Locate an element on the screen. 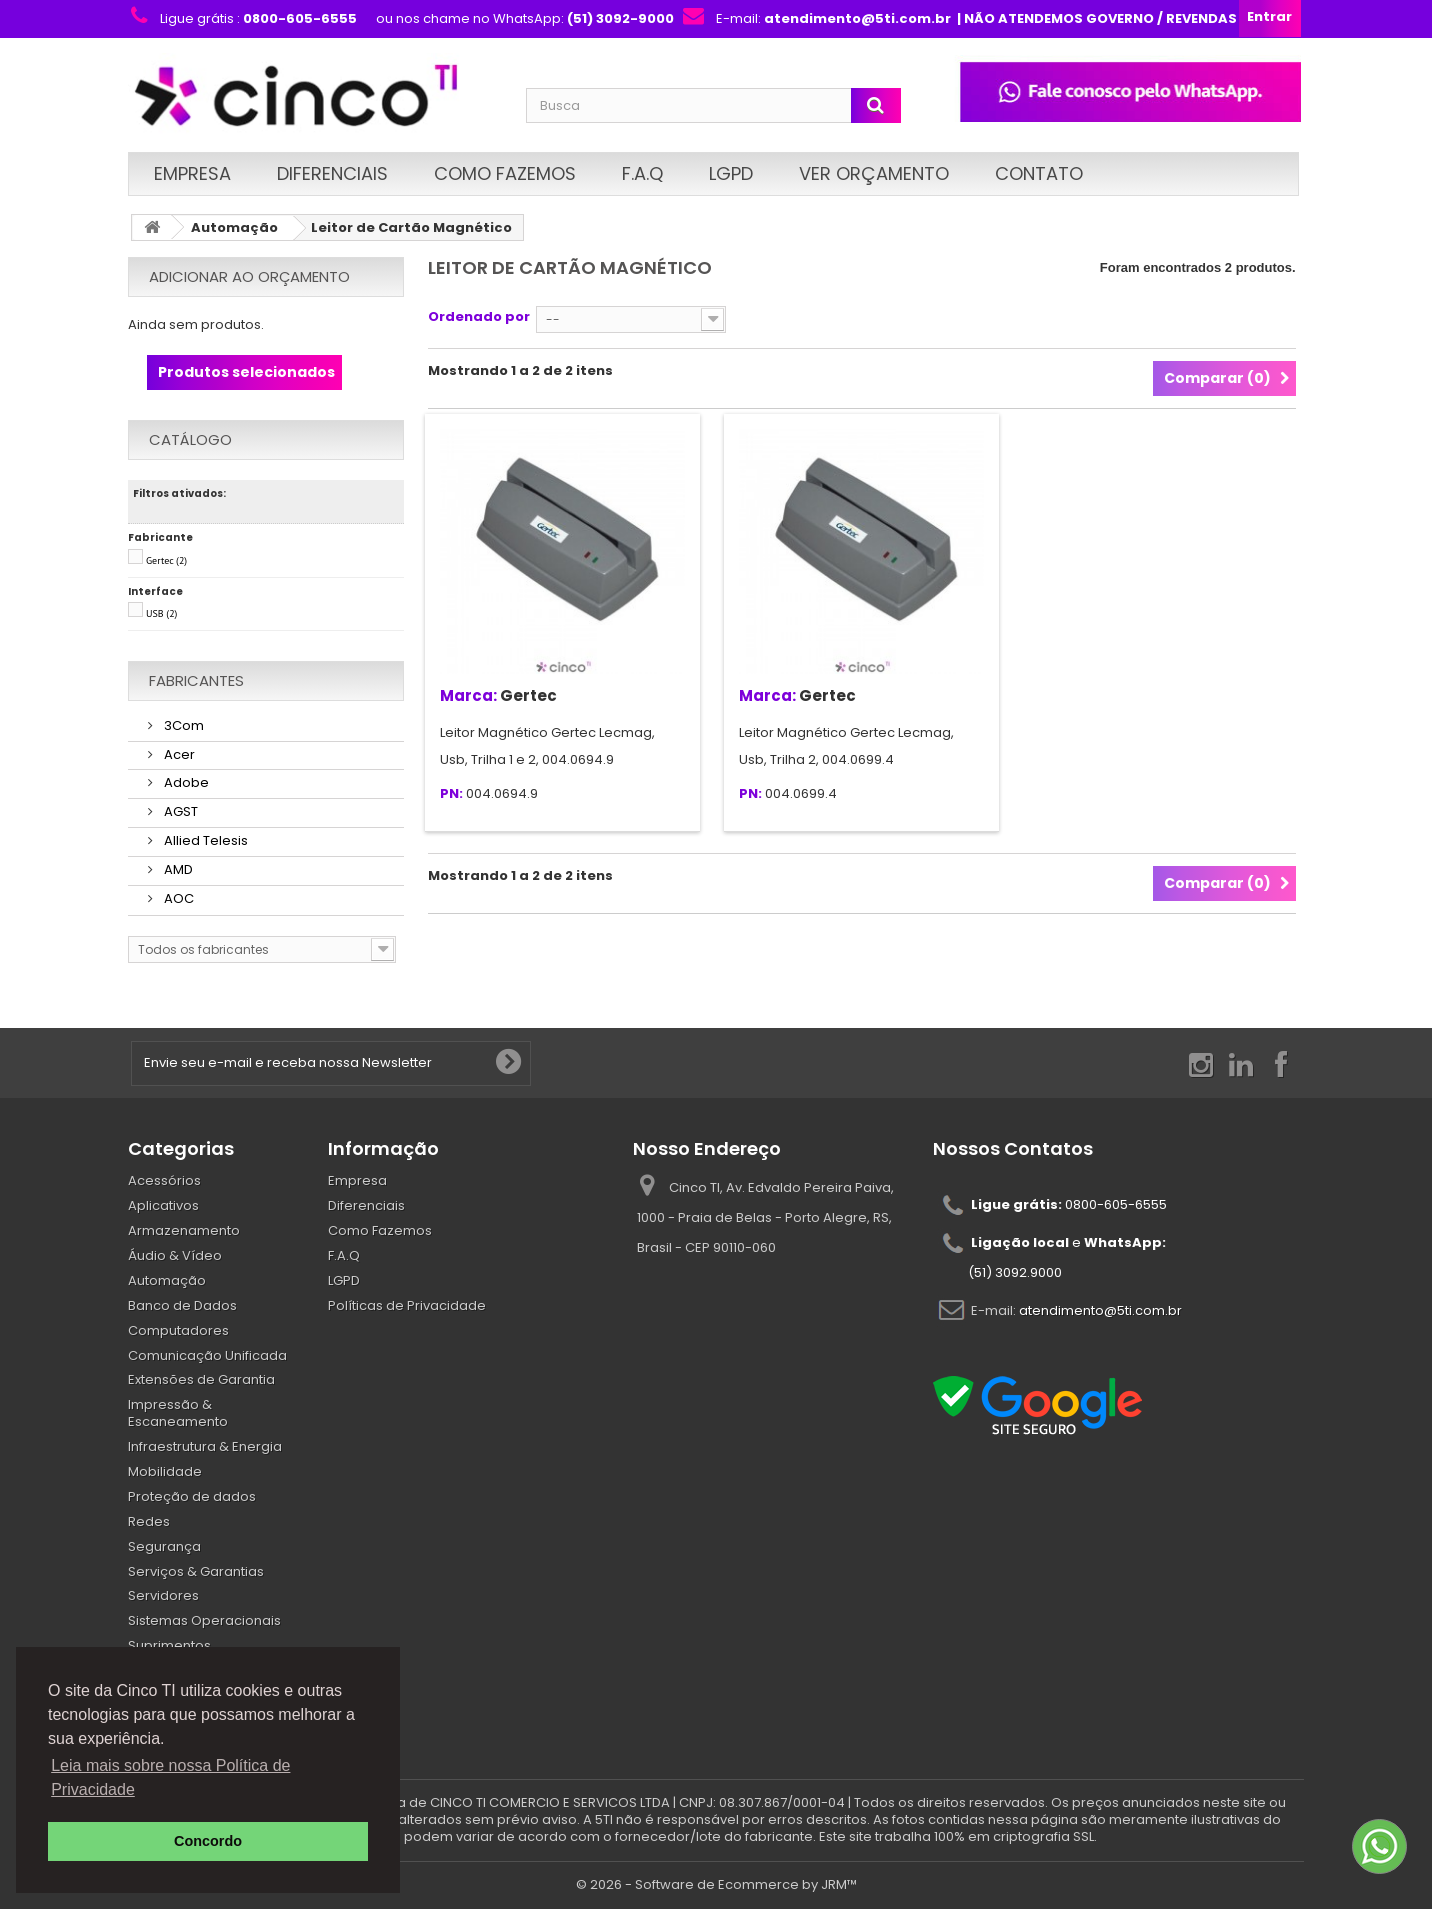 This screenshot has width=1432, height=1909. Redes is located at coordinates (149, 1521).